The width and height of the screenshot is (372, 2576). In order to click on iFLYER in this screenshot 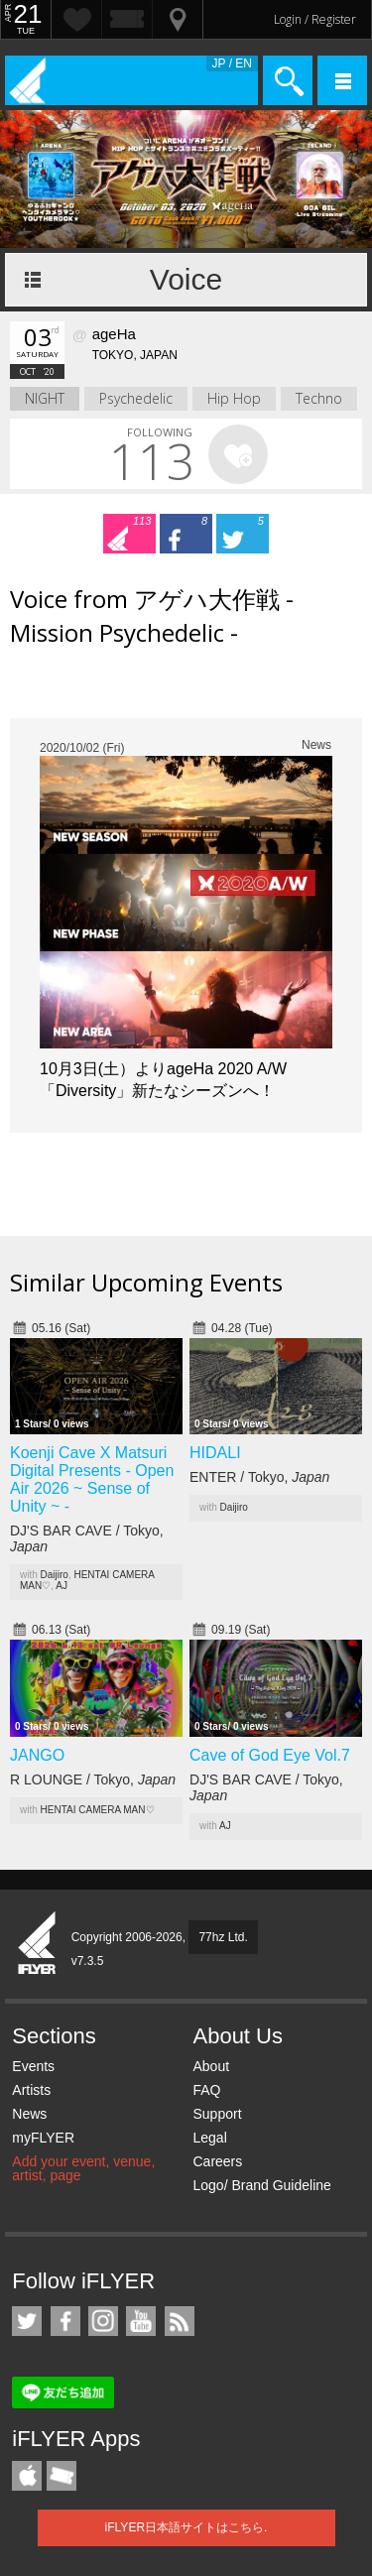, I will do `click(37, 1944)`.